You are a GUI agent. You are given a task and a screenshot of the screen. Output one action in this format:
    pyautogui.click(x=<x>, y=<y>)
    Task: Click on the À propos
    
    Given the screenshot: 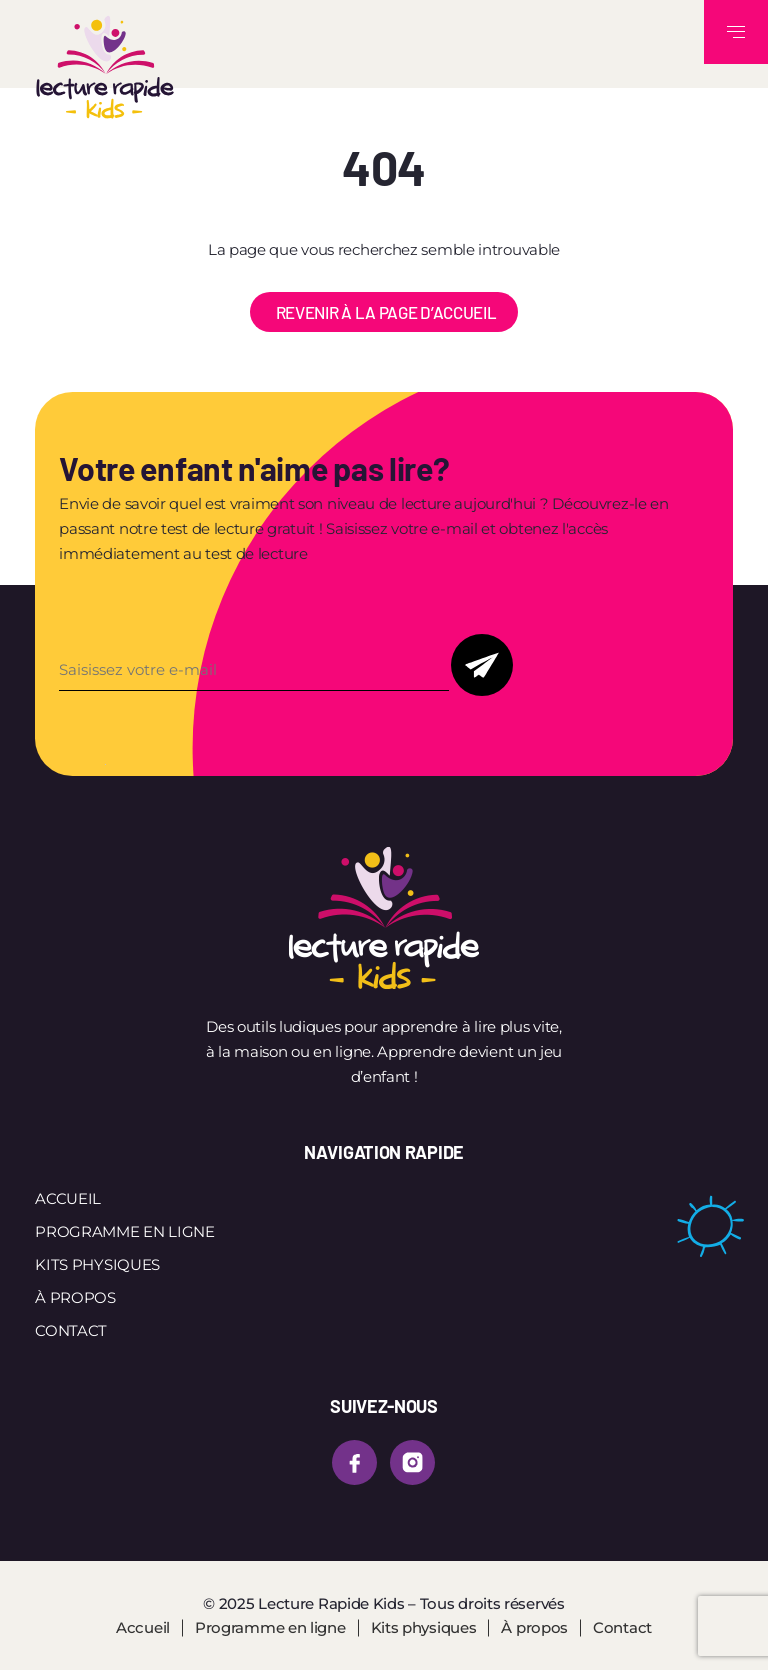 What is the action you would take?
    pyautogui.click(x=75, y=1297)
    